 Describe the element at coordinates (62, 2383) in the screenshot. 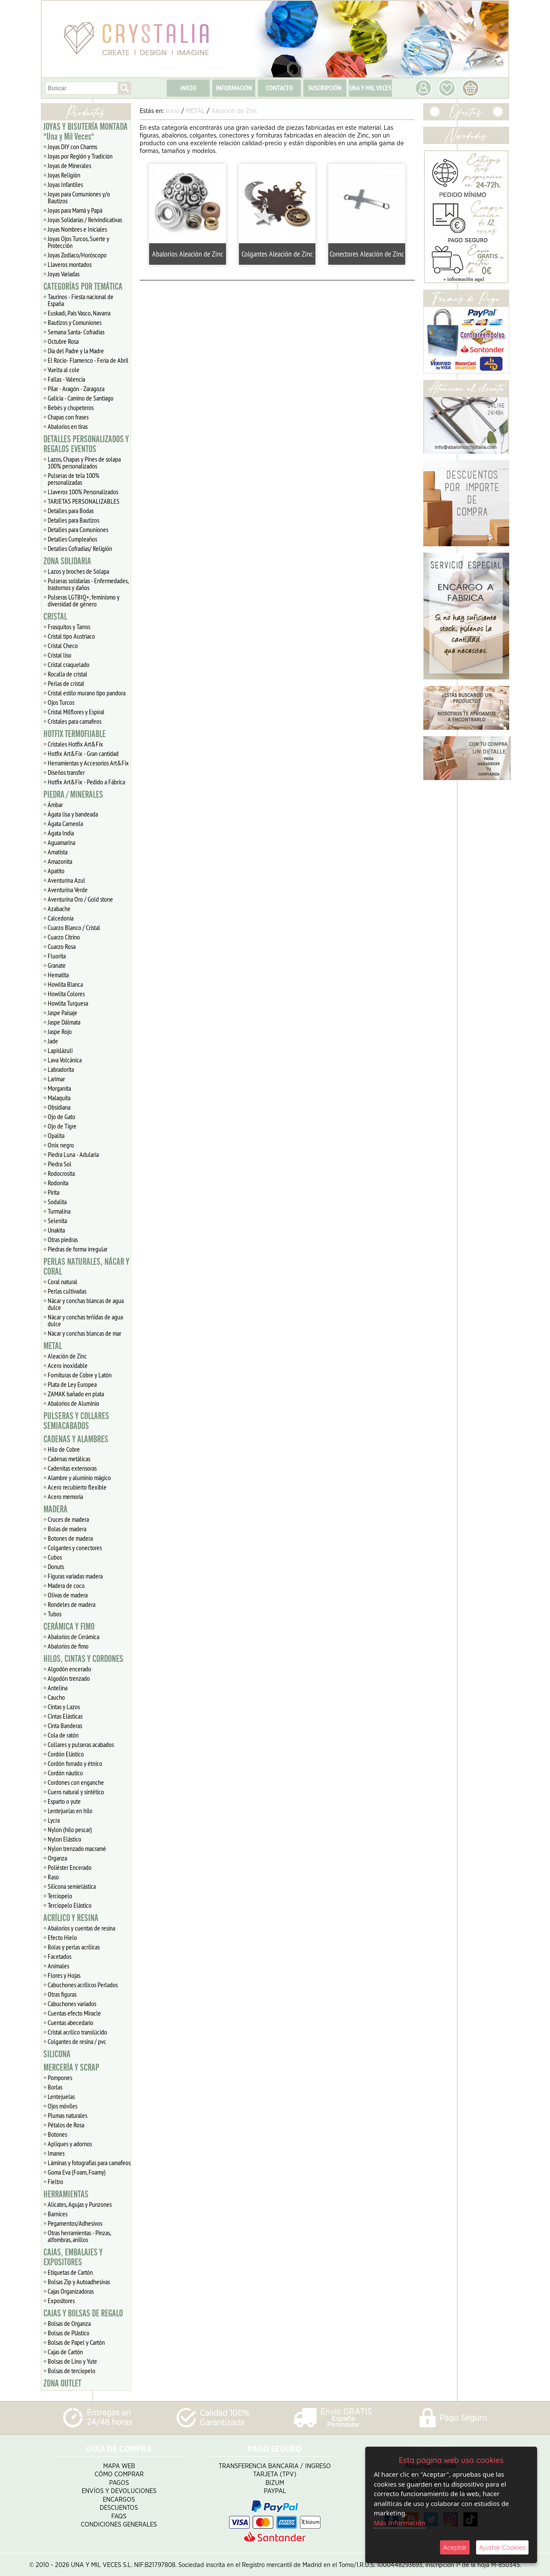

I see `ZONA OUTLET` at that location.